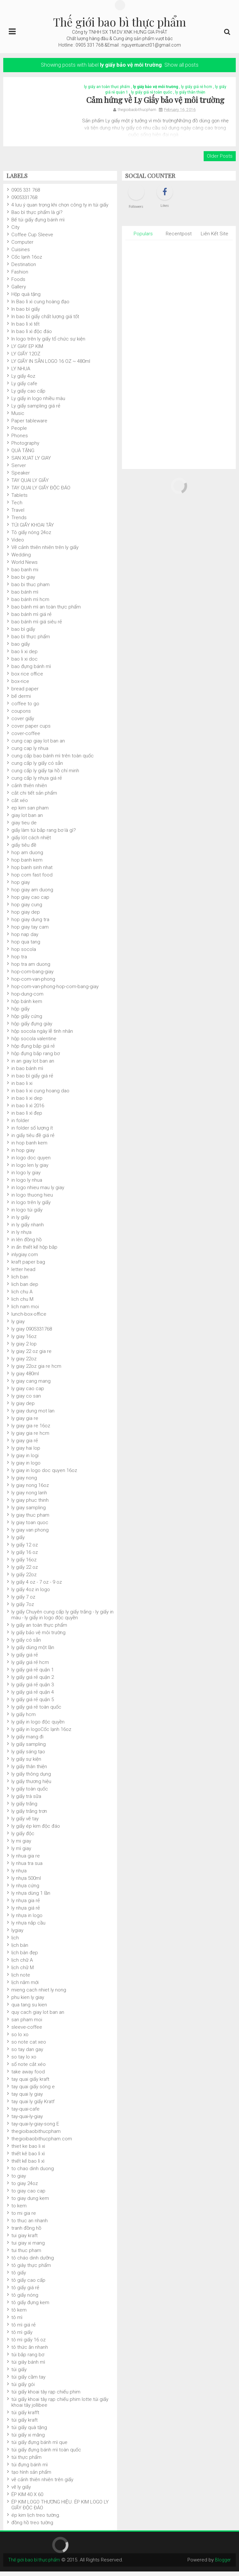 The image size is (239, 2576). Describe the element at coordinates (27, 2099) in the screenshot. I see `tay quai ly giay` at that location.